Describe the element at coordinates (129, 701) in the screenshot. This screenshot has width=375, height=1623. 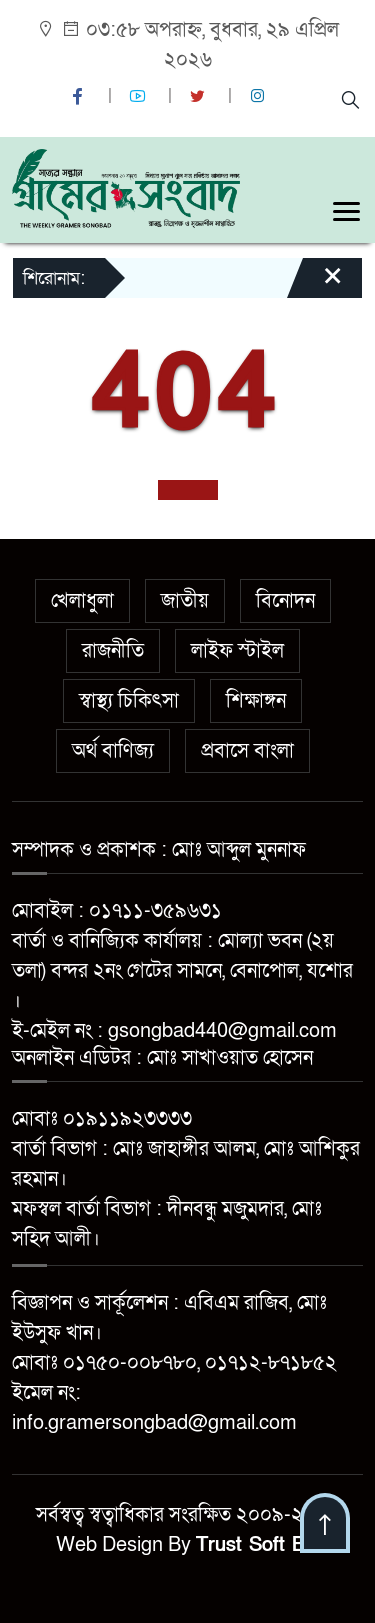
I see `স্বাস্থ্য চিকিৎসা` at that location.